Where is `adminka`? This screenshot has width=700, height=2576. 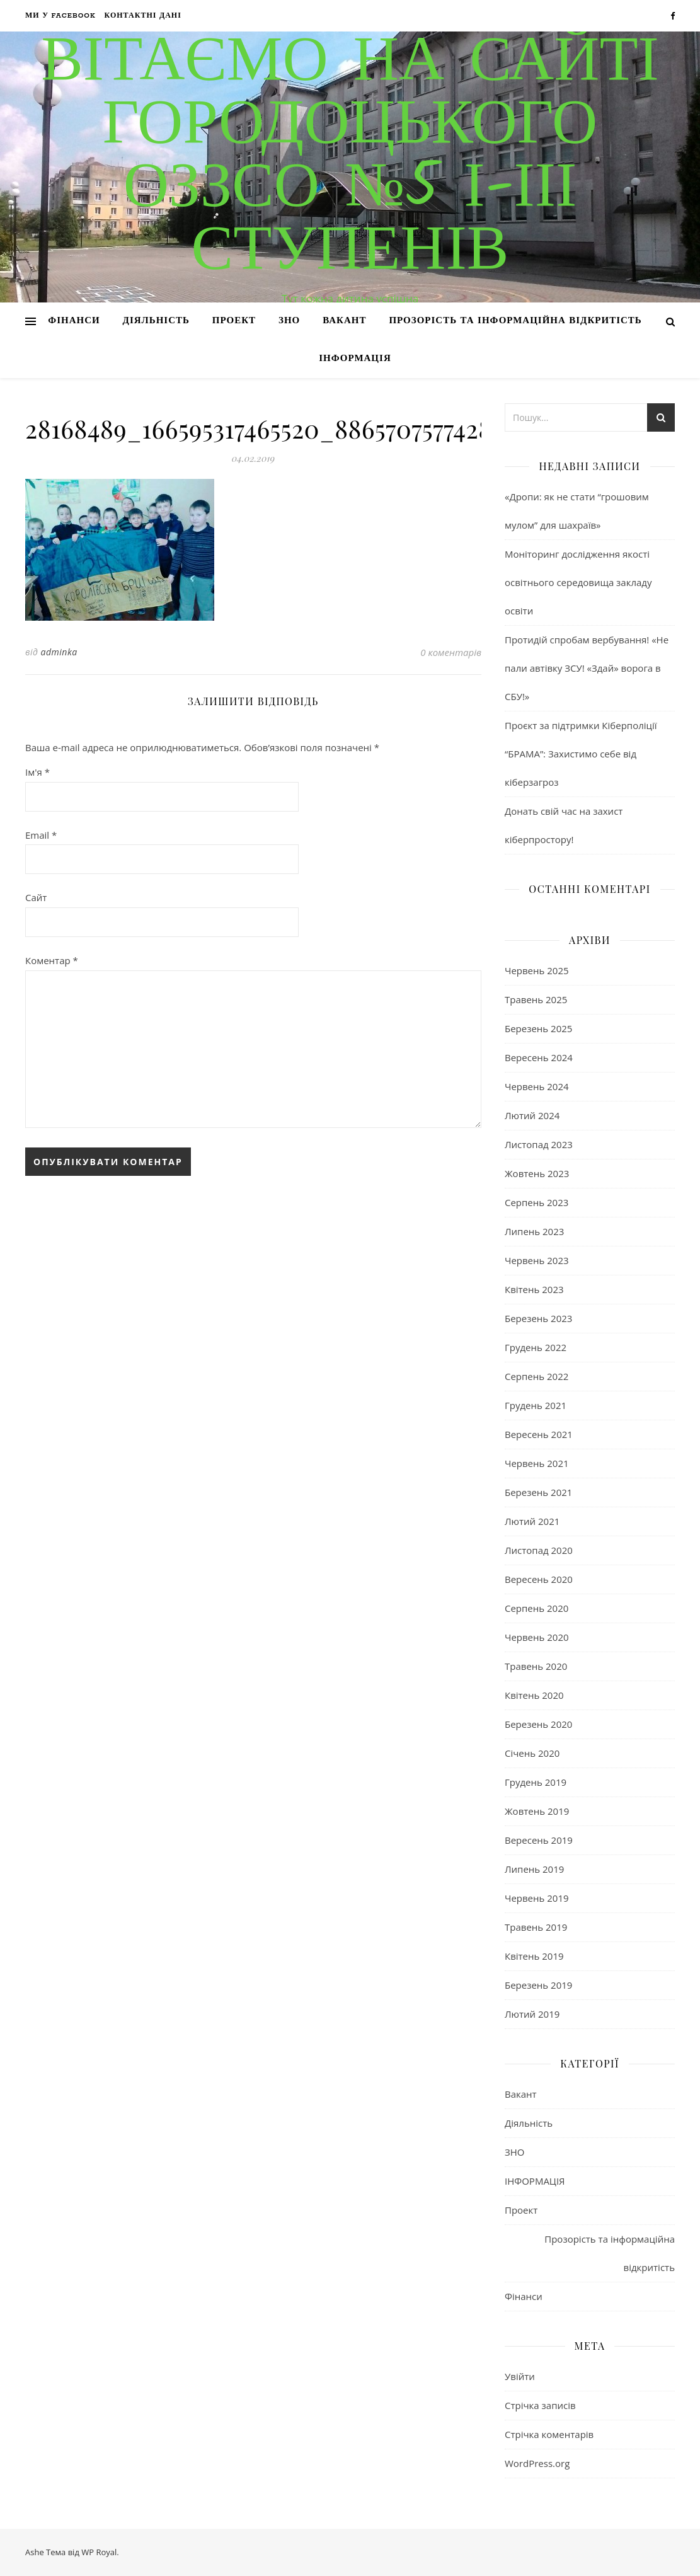 adminka is located at coordinates (59, 652).